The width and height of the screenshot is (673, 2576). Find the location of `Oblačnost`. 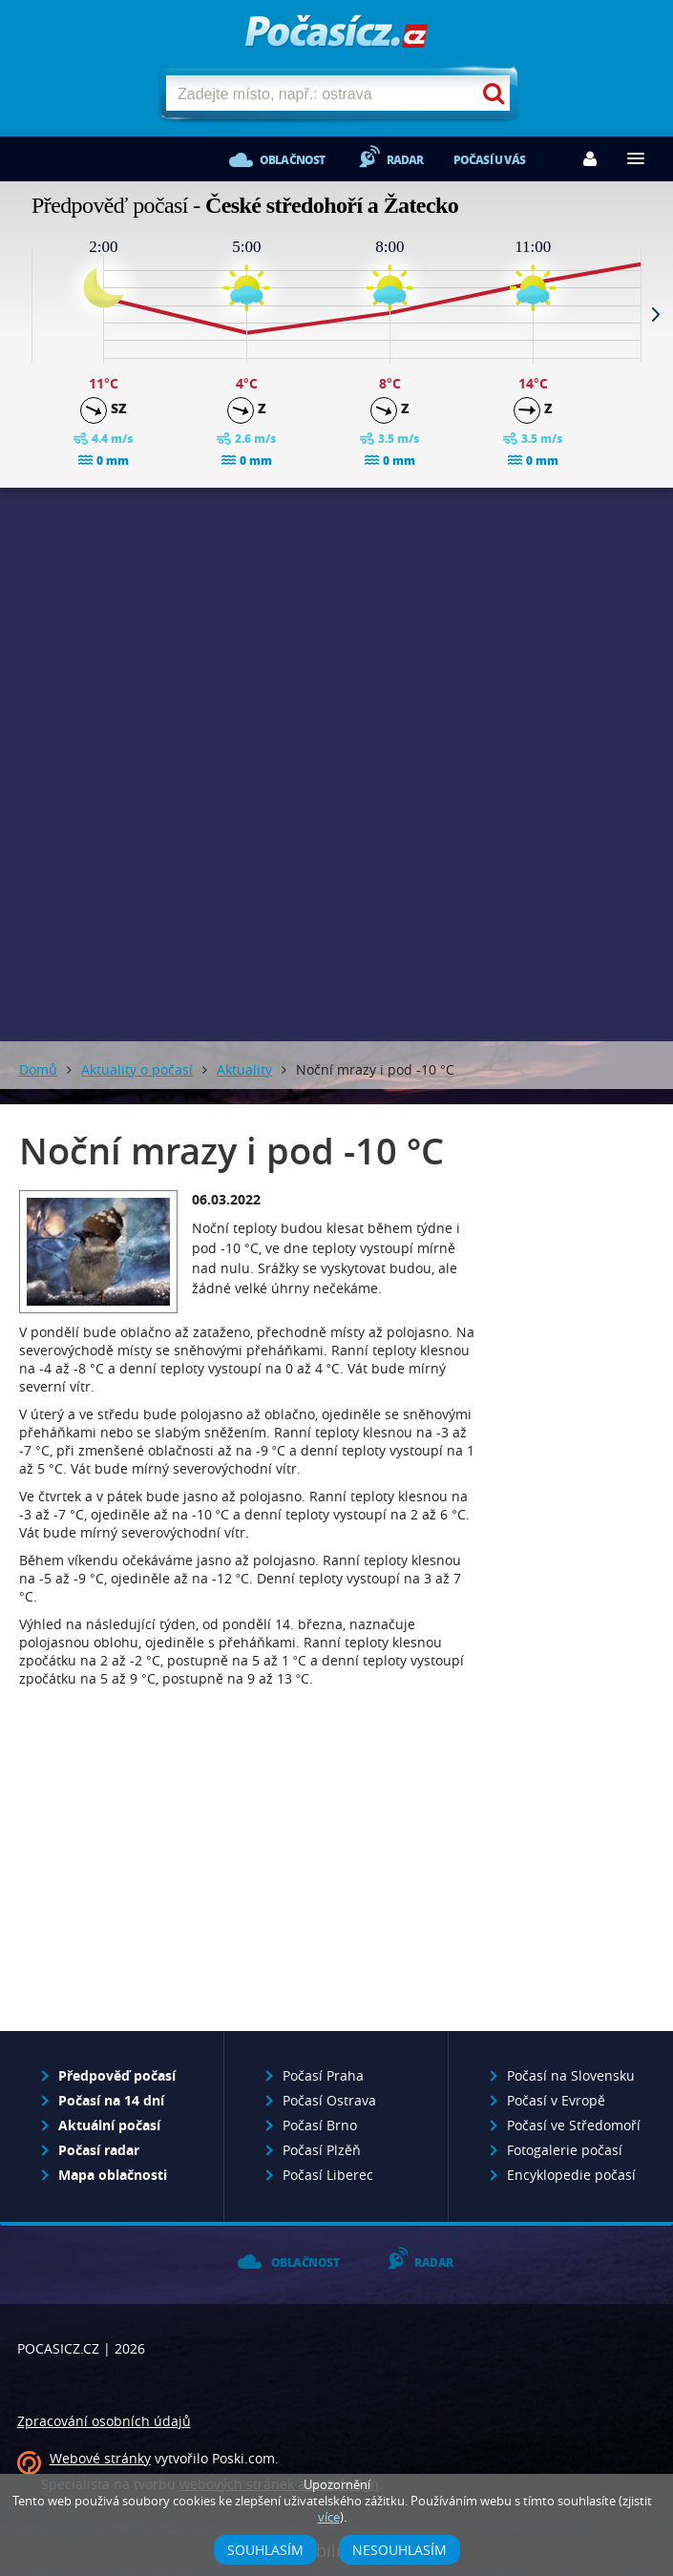

Oblačnost is located at coordinates (293, 160).